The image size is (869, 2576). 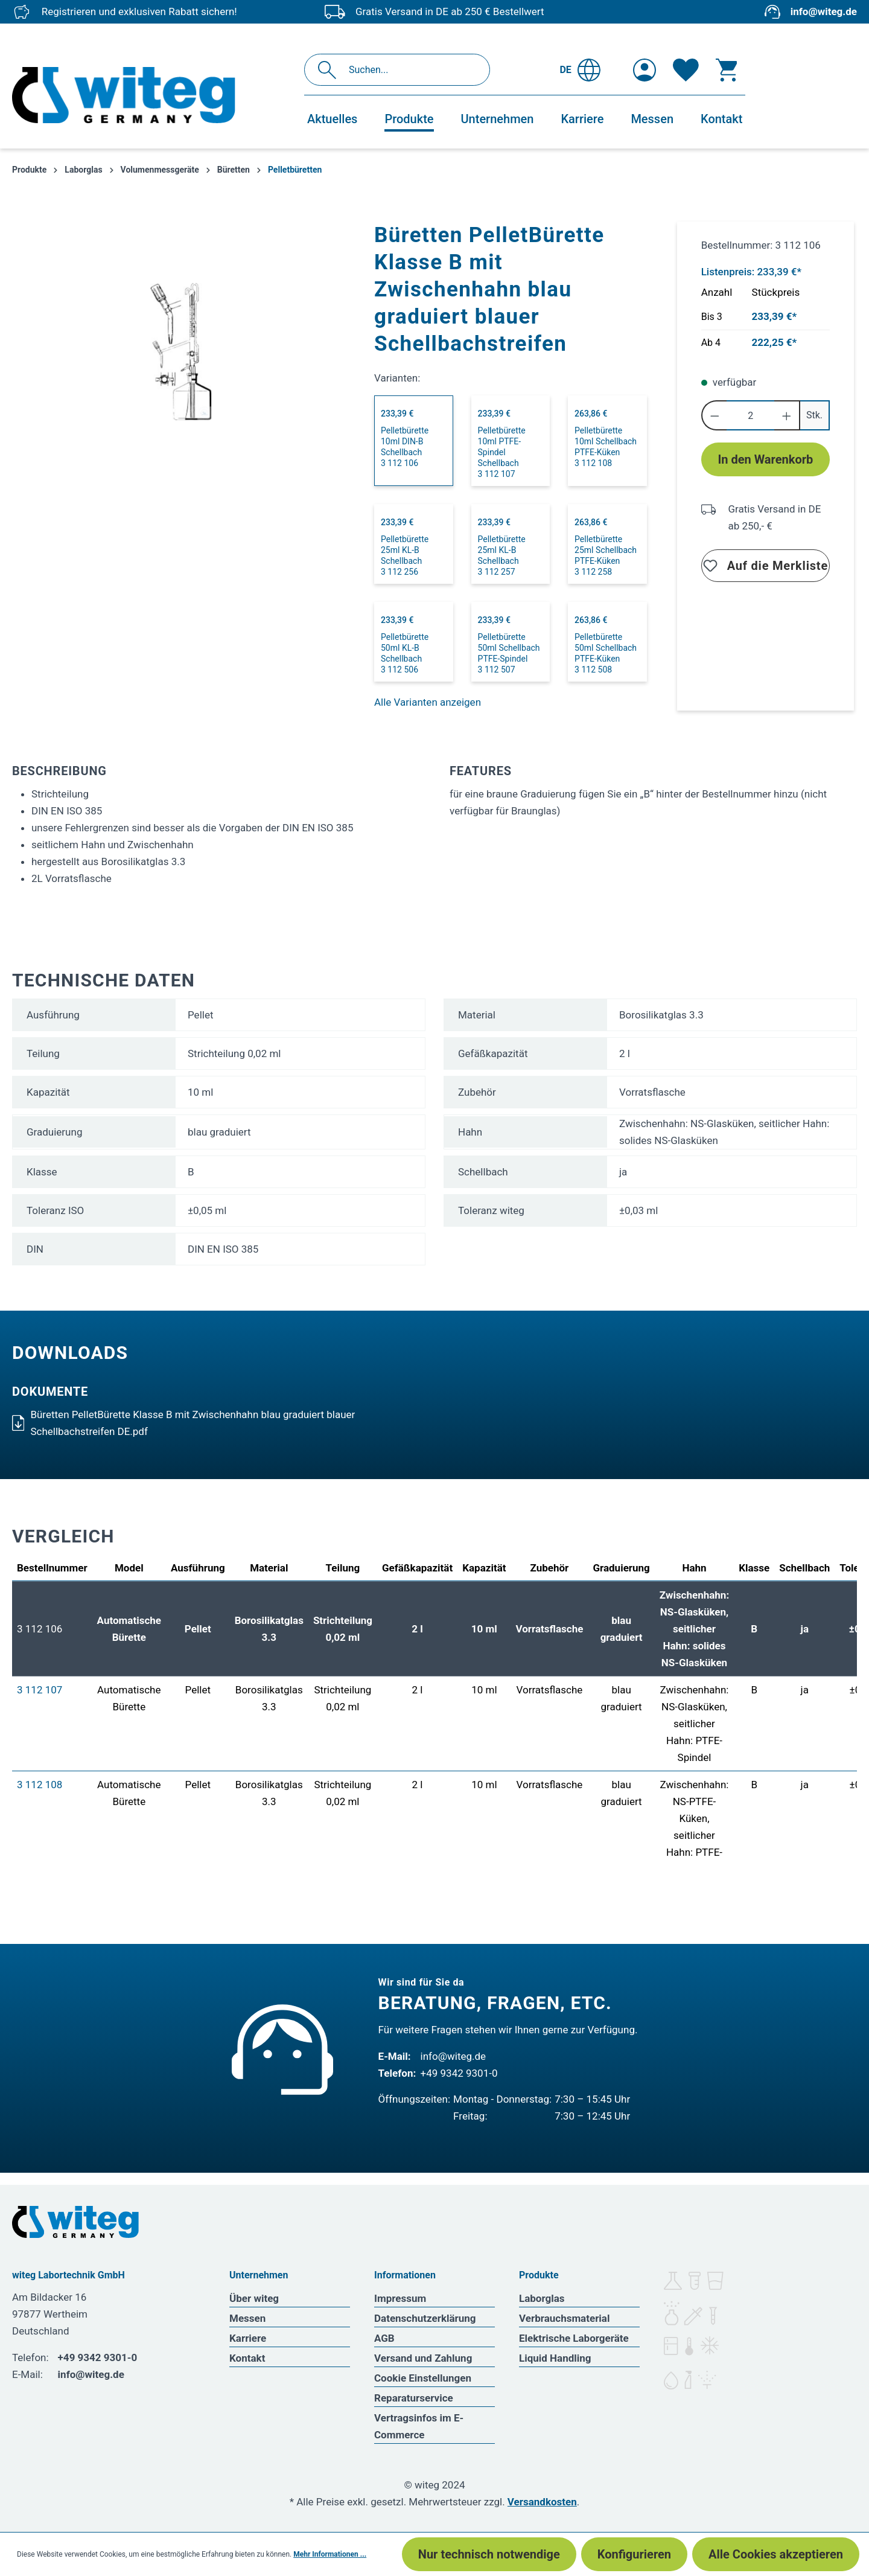 What do you see at coordinates (634, 2554) in the screenshot?
I see `Konfigurieren` at bounding box center [634, 2554].